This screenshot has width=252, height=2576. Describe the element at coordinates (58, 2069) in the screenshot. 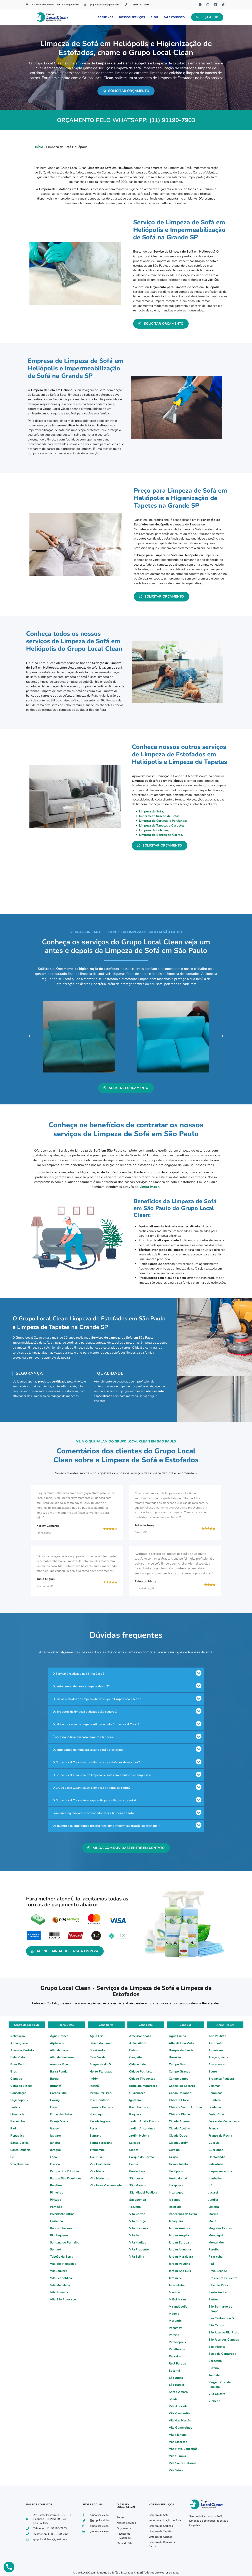

I see `Barra Funda` at that location.